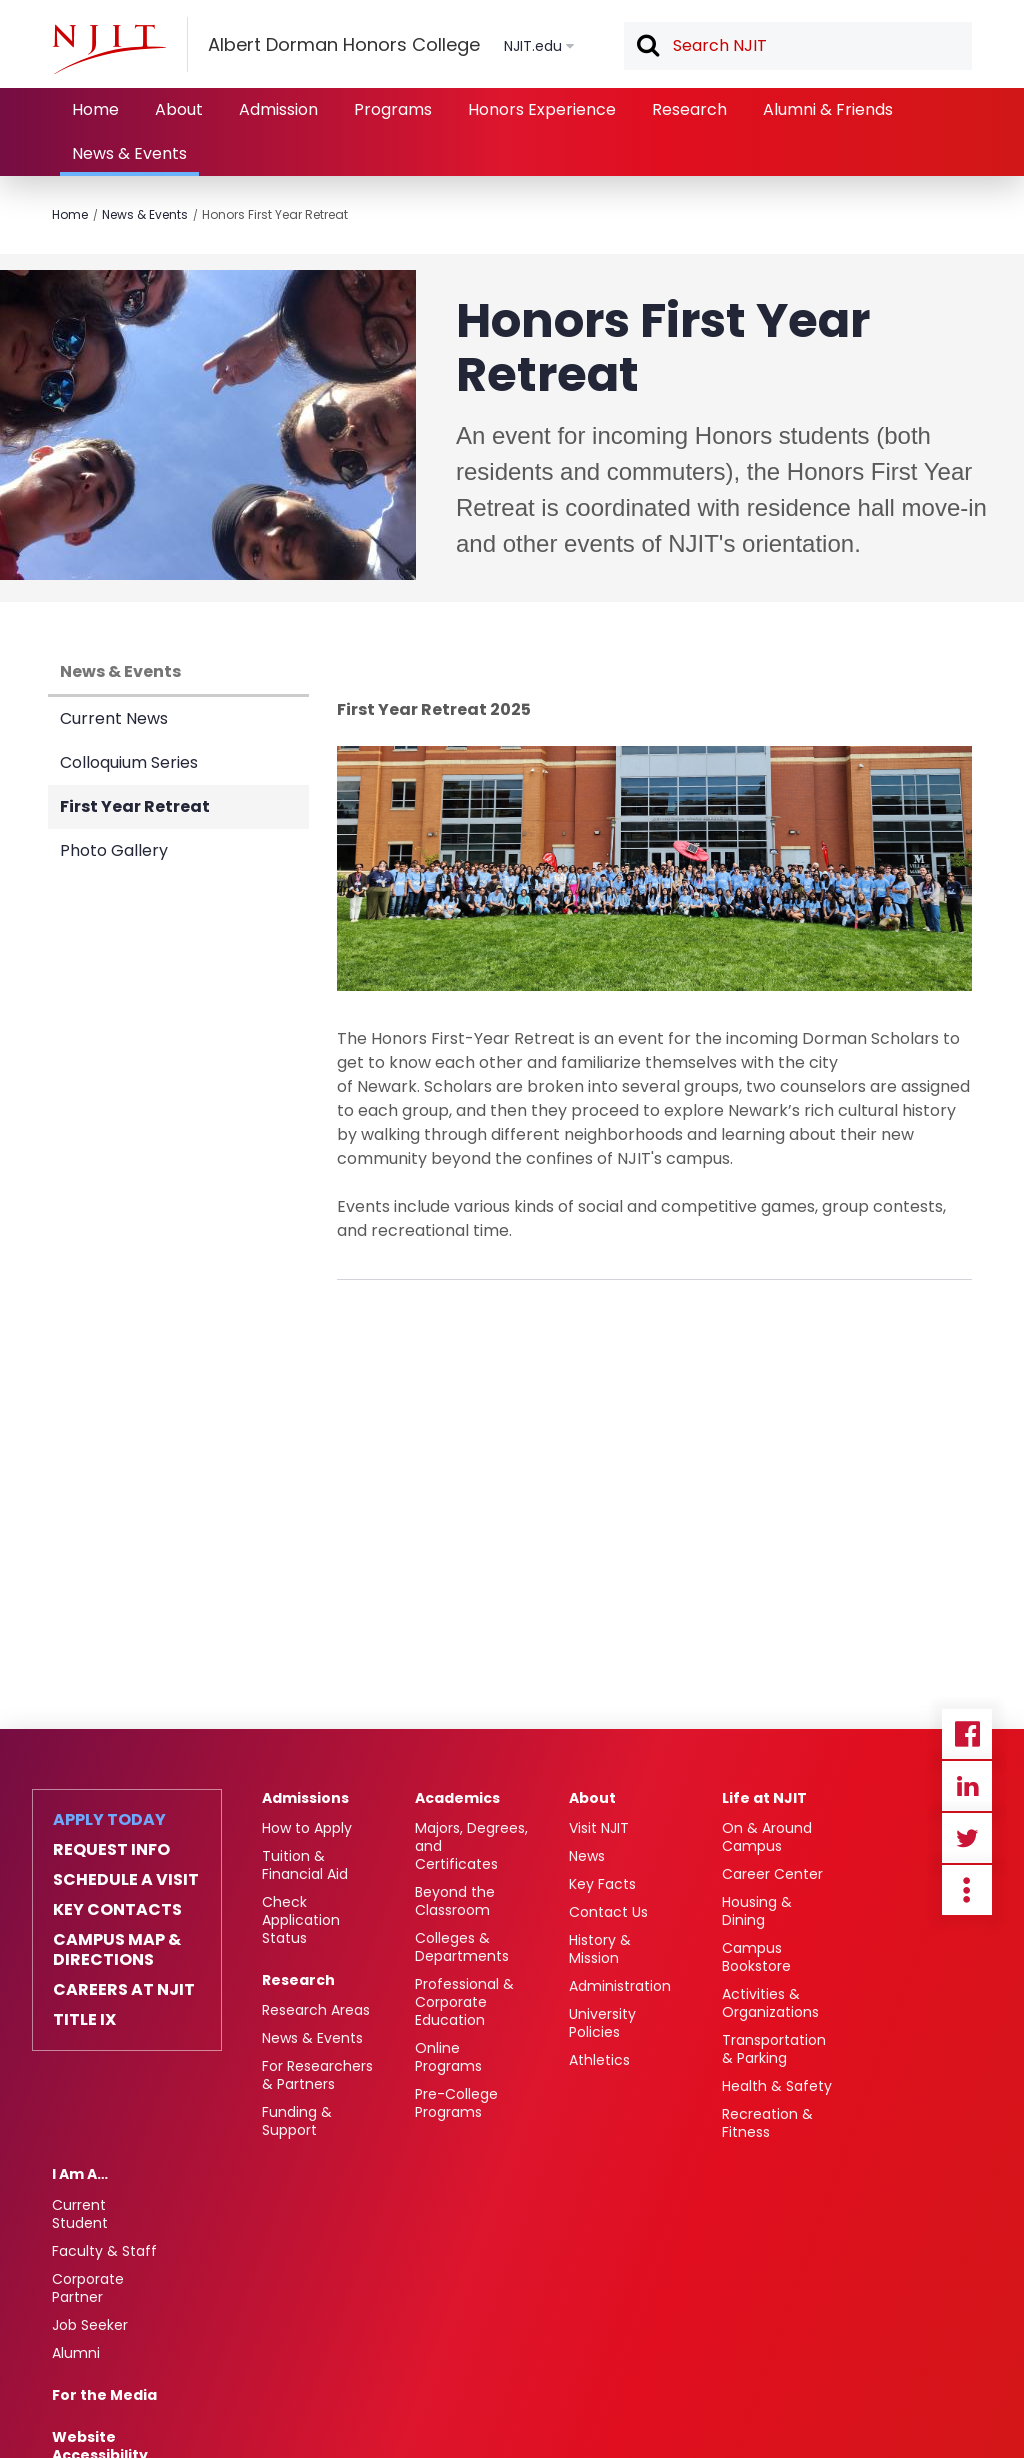 The width and height of the screenshot is (1024, 2458). Describe the element at coordinates (764, 1798) in the screenshot. I see `Life at NJIT` at that location.